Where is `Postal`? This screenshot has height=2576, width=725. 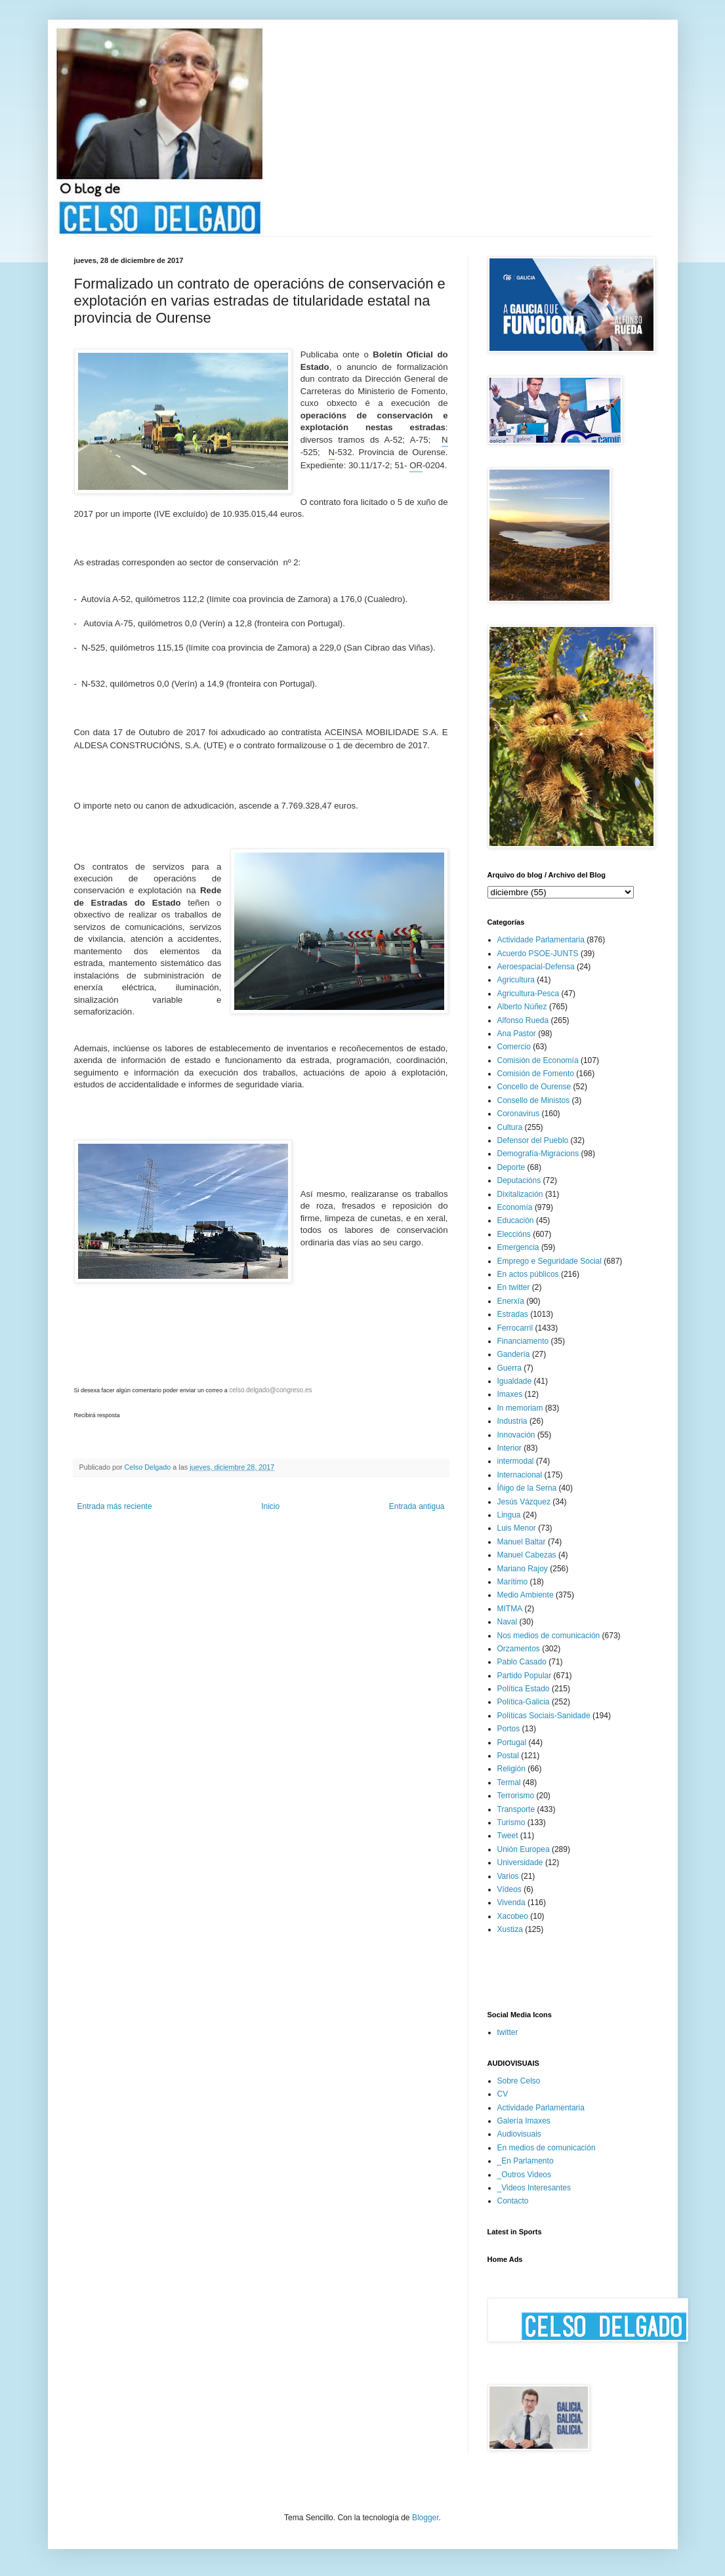 Postal is located at coordinates (508, 1755).